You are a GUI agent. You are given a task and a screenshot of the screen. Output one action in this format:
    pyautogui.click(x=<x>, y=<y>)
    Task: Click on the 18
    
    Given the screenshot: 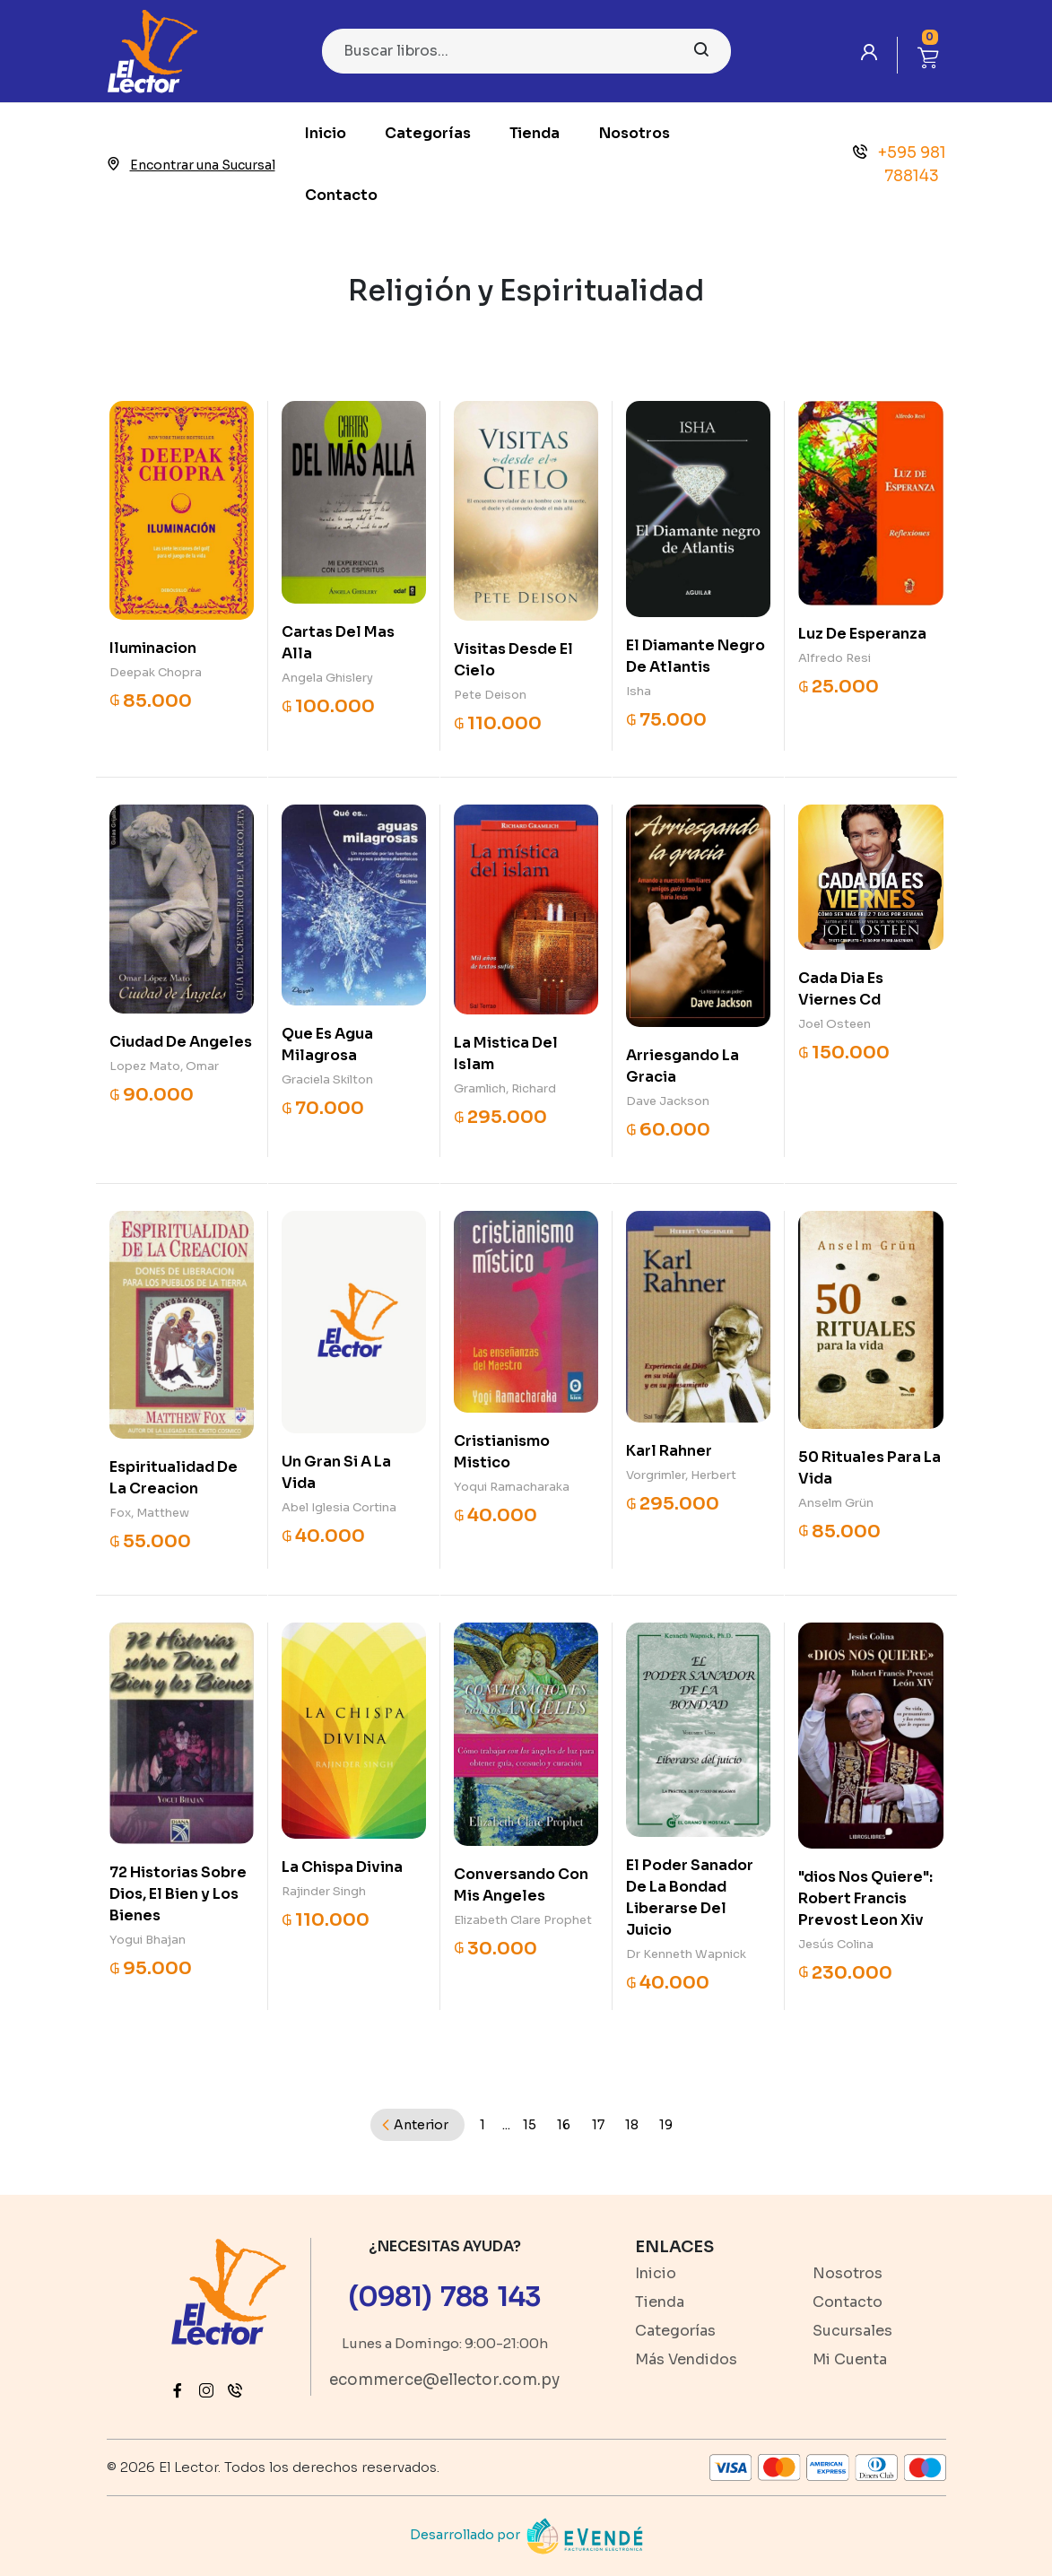 What is the action you would take?
    pyautogui.click(x=632, y=2125)
    